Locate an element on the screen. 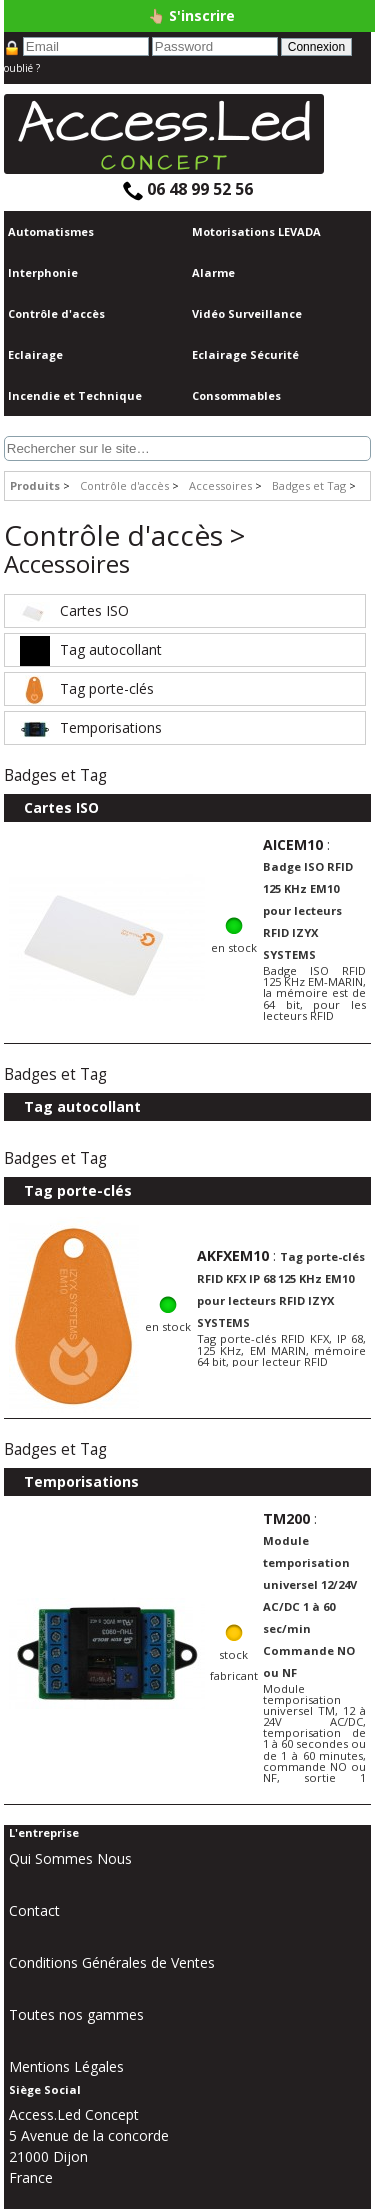  Alarme is located at coordinates (213, 272).